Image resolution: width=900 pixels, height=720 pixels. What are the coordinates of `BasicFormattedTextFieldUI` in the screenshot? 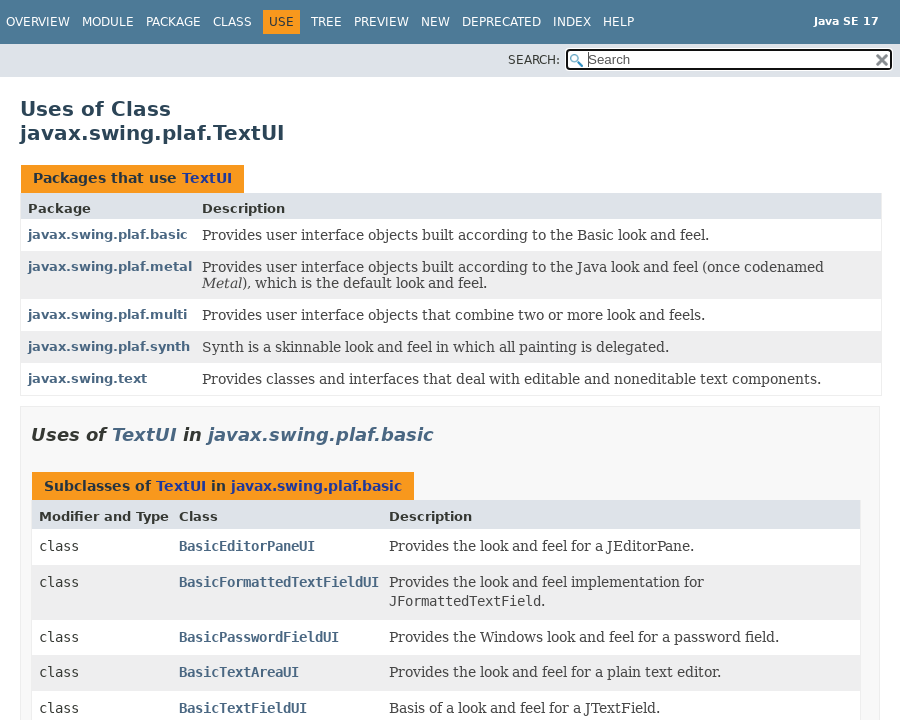 It's located at (279, 582).